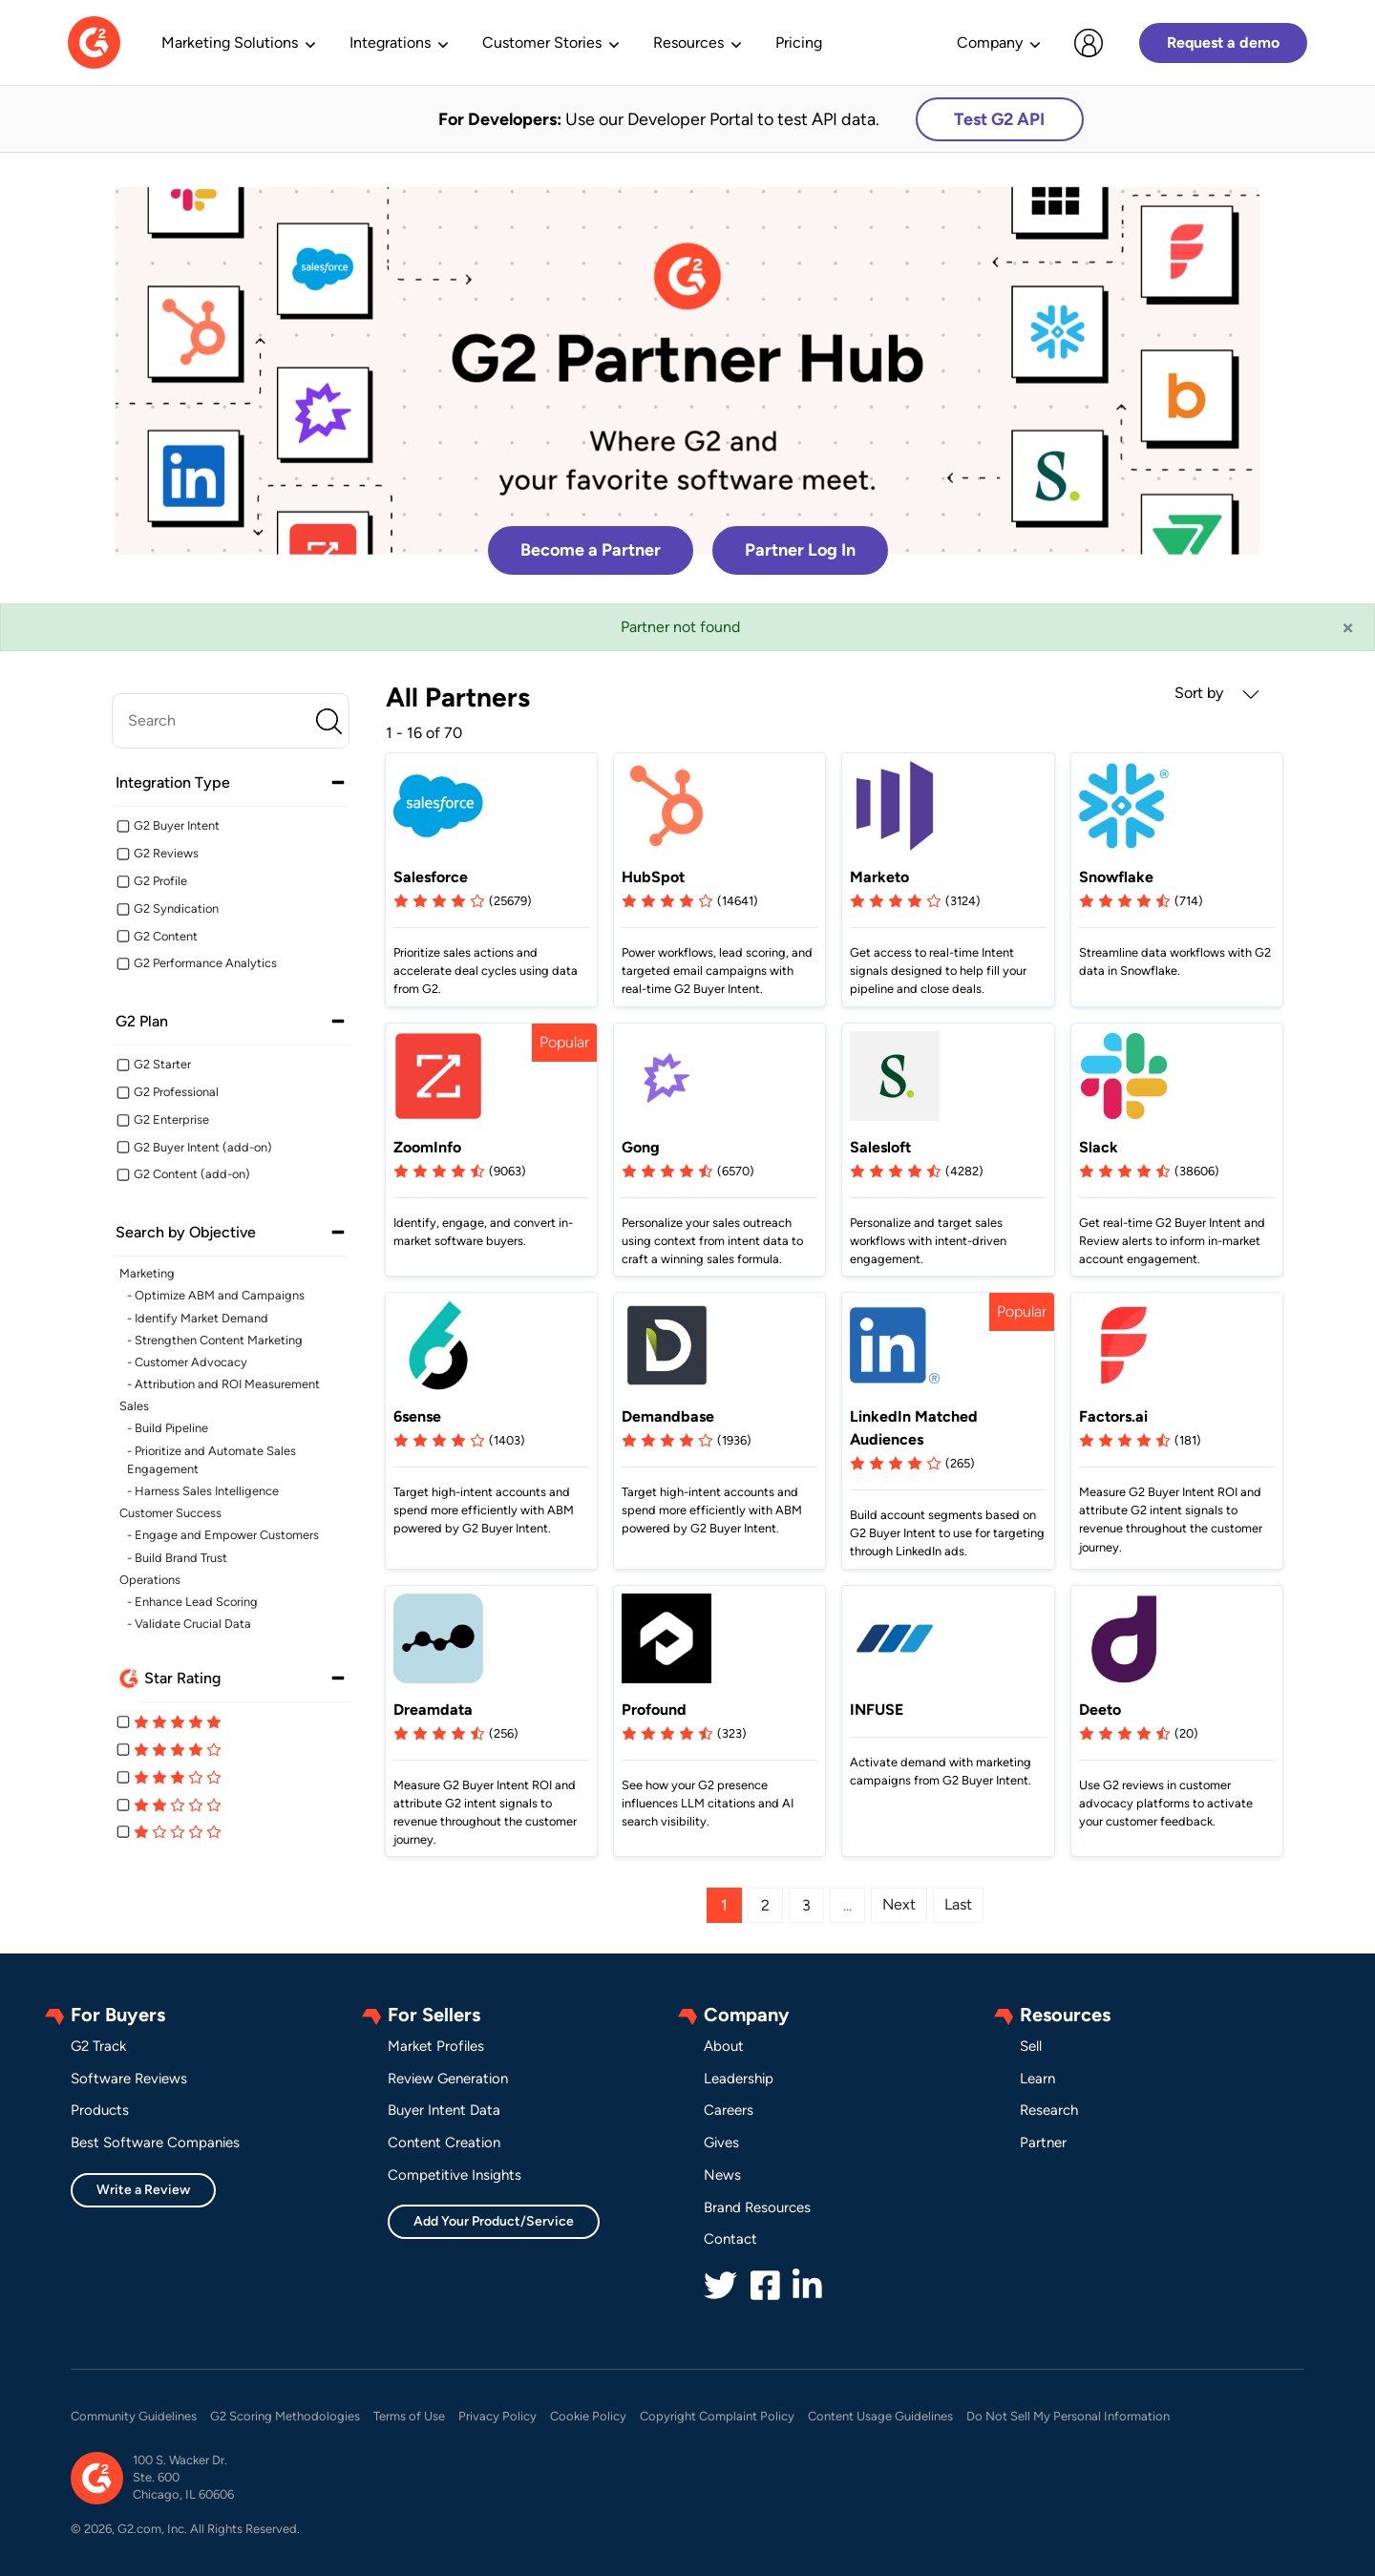 The height and width of the screenshot is (2576, 1375). I want to click on Integrations, so click(390, 42).